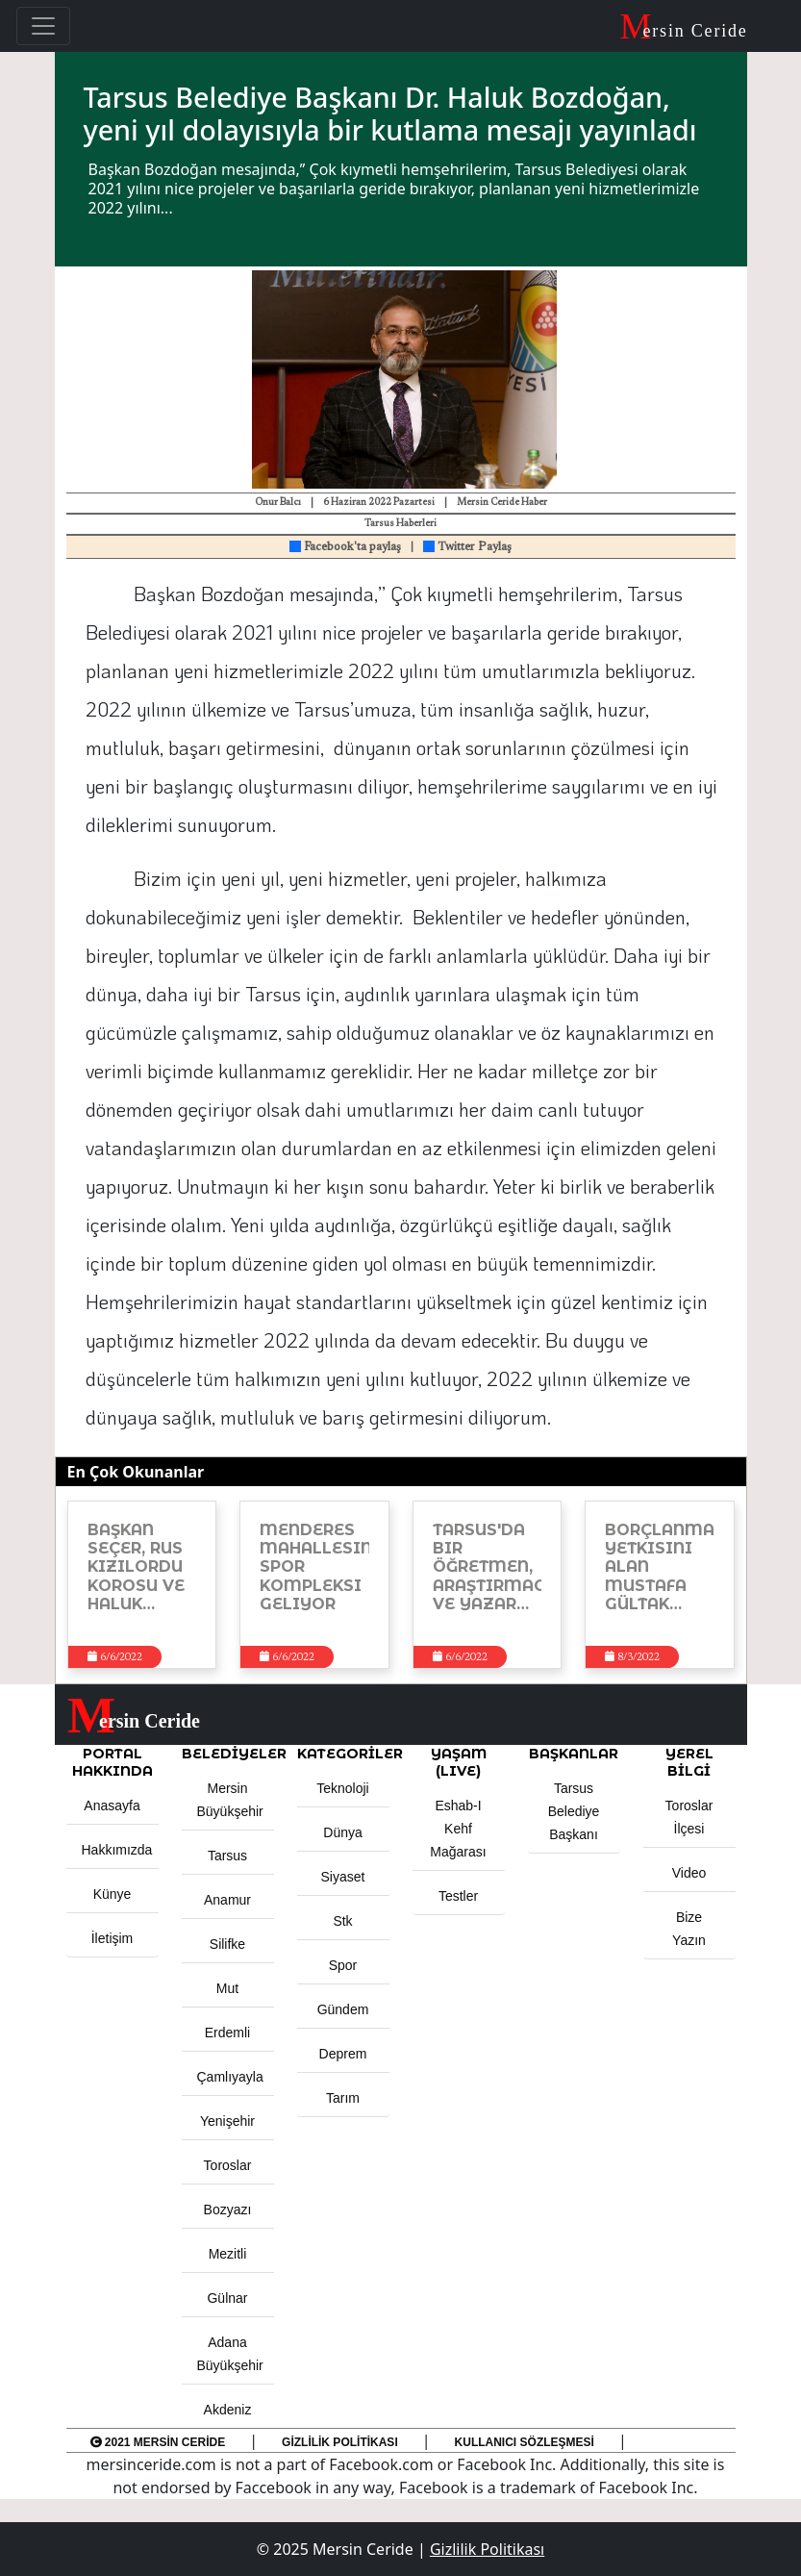 Image resolution: width=801 pixels, height=2576 pixels. What do you see at coordinates (227, 2032) in the screenshot?
I see `Erdemli` at bounding box center [227, 2032].